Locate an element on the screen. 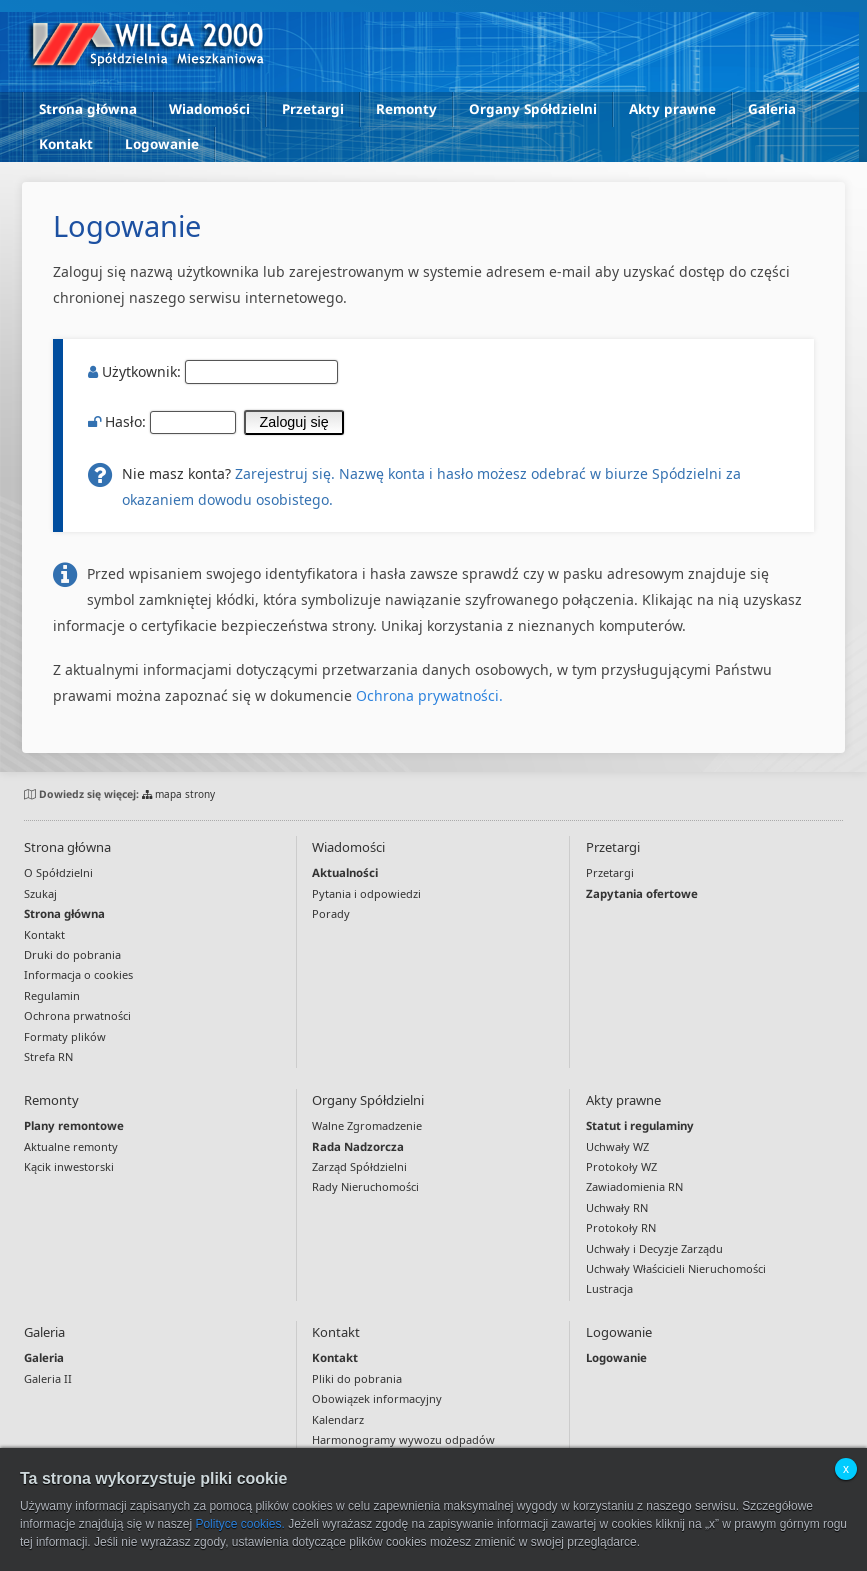  Ochrona prywatności. is located at coordinates (429, 695).